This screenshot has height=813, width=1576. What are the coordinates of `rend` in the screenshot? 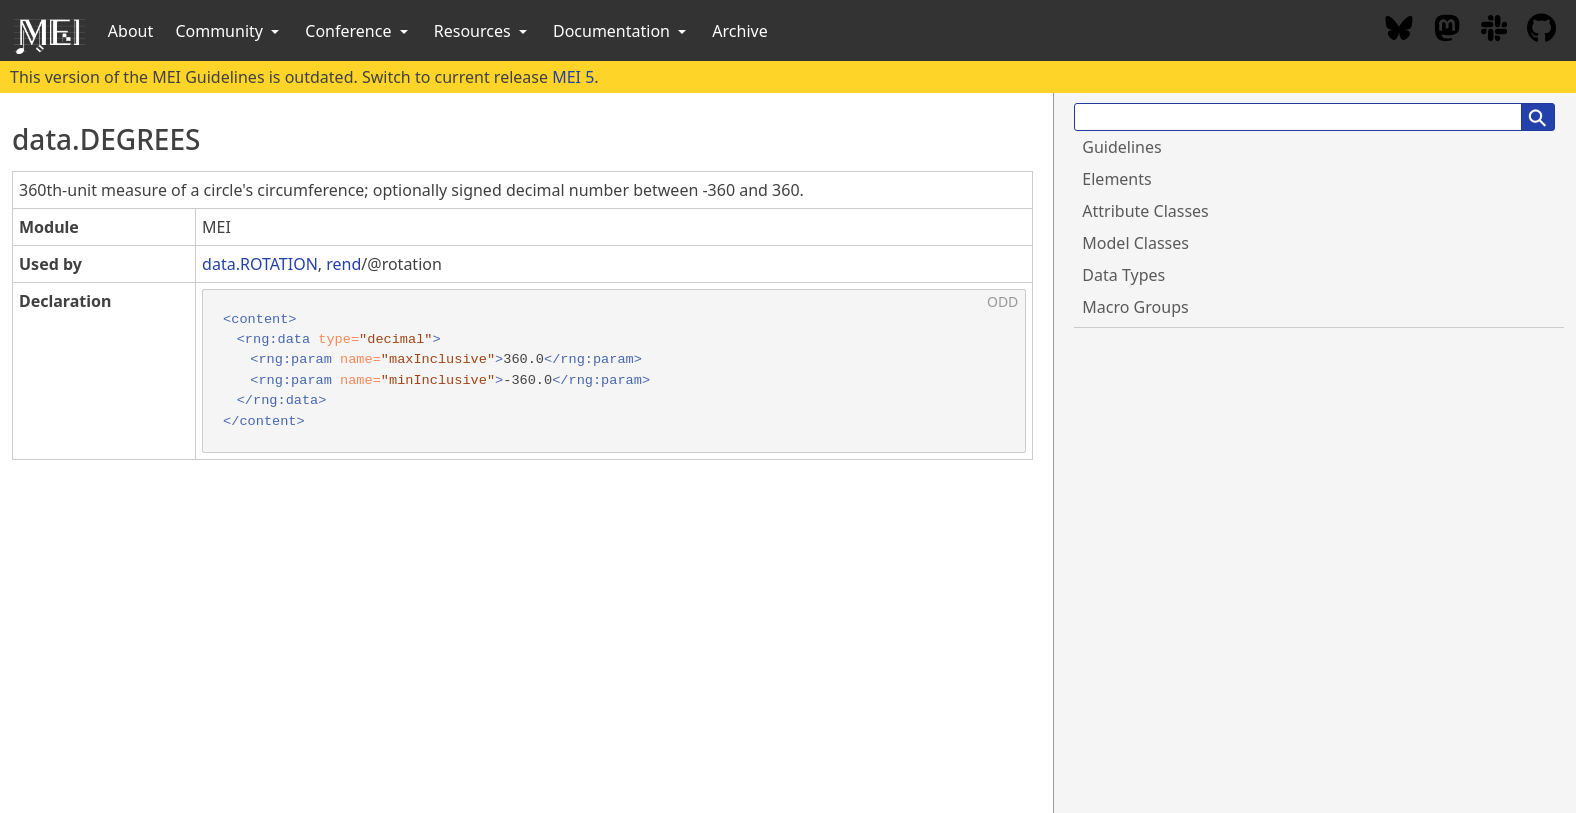 It's located at (343, 264).